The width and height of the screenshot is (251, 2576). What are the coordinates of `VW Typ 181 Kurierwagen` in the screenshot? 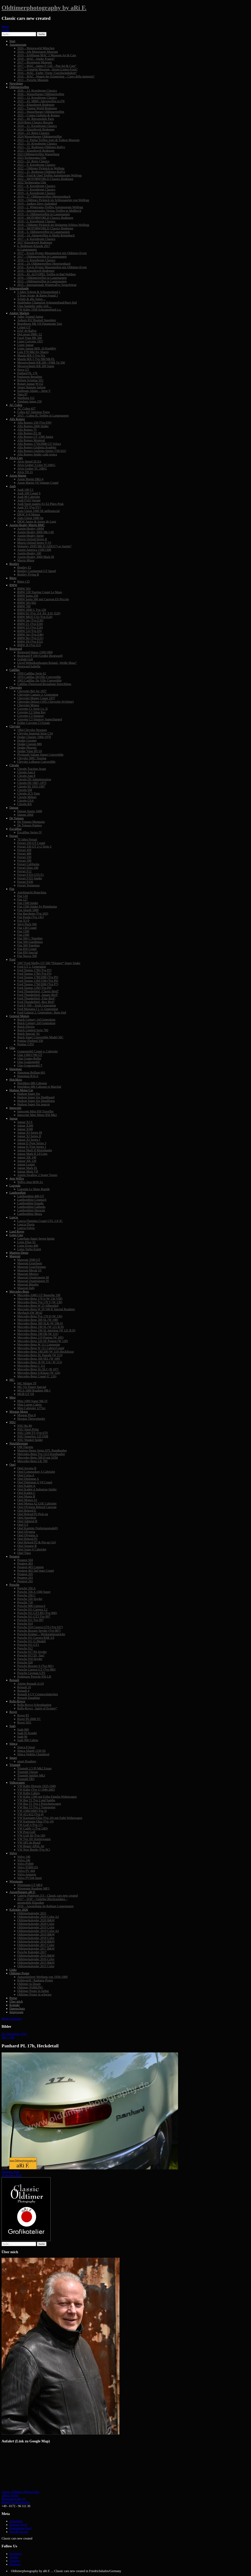 It's located at (34, 1839).